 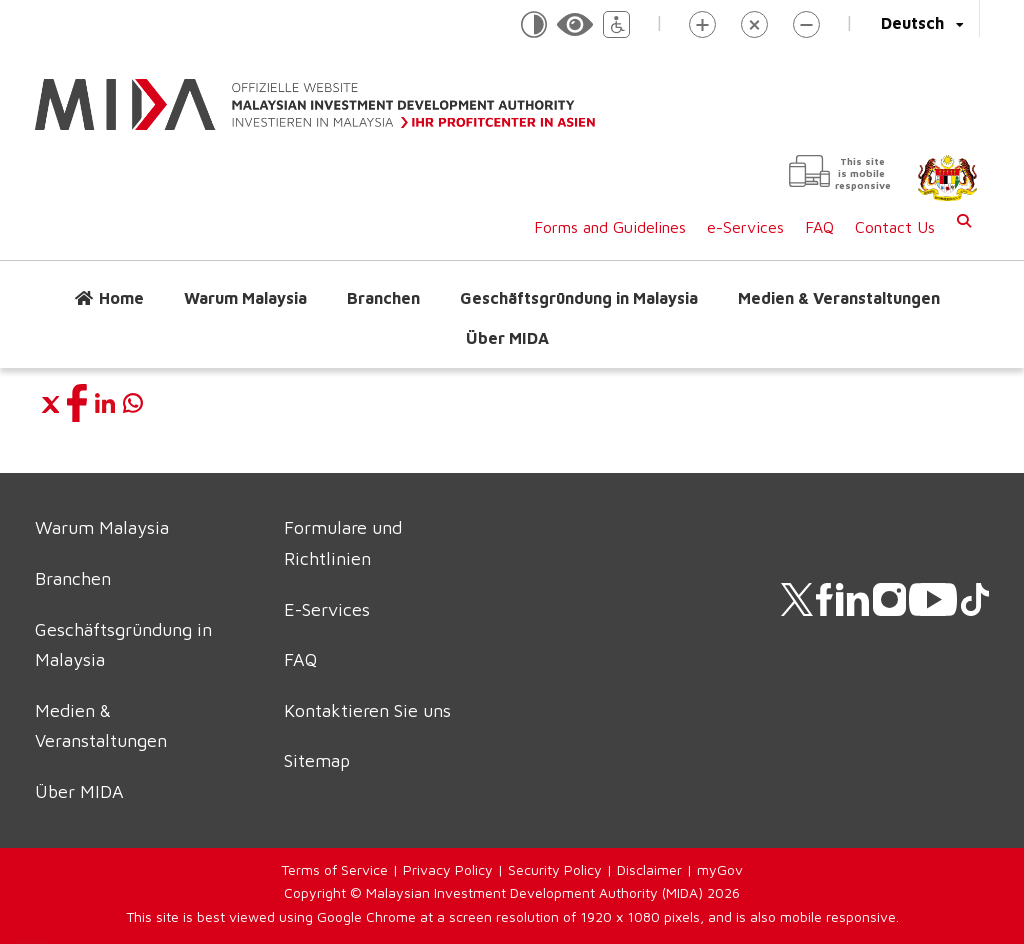 What do you see at coordinates (555, 869) in the screenshot?
I see `Security Policy` at bounding box center [555, 869].